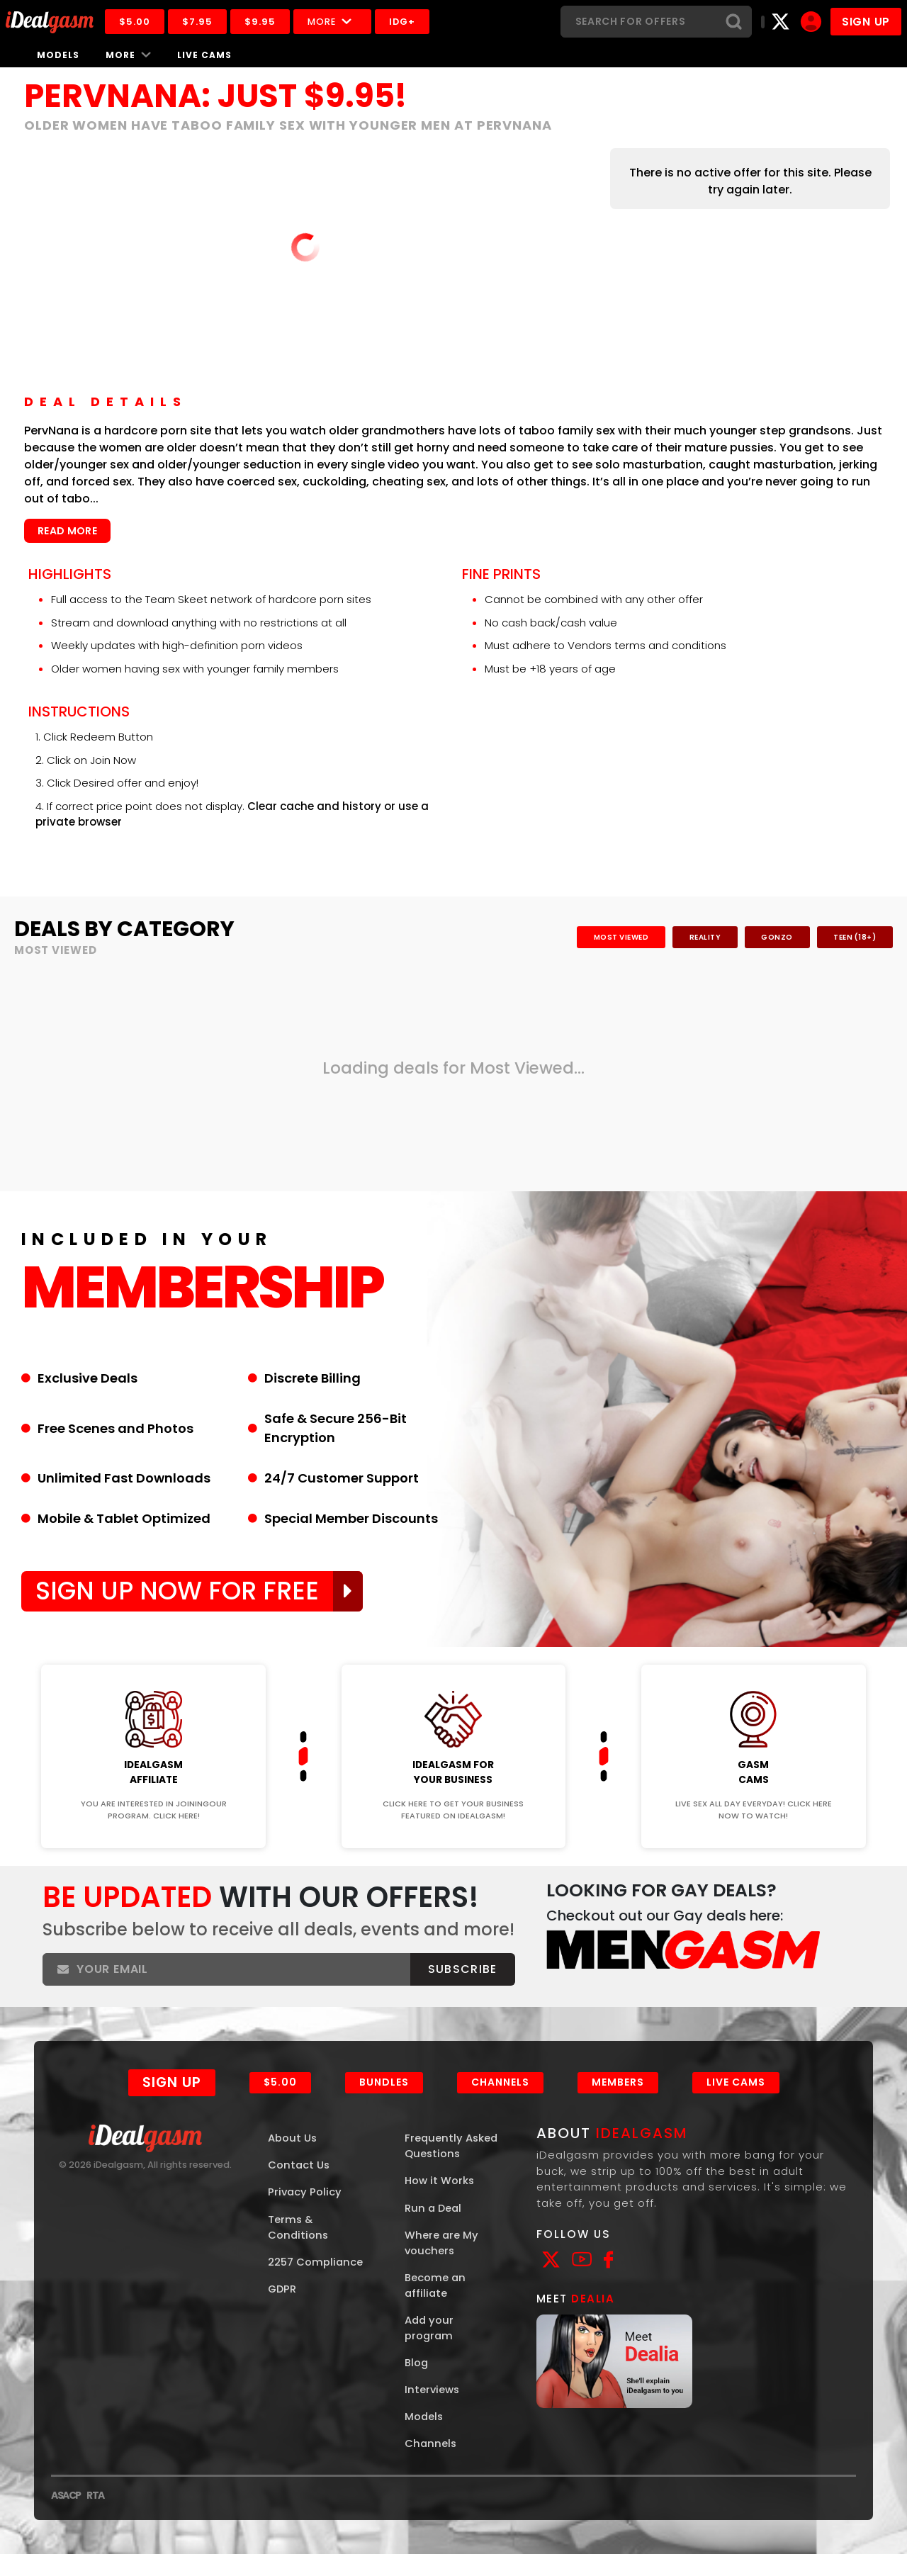  I want to click on $5.00, so click(137, 22).